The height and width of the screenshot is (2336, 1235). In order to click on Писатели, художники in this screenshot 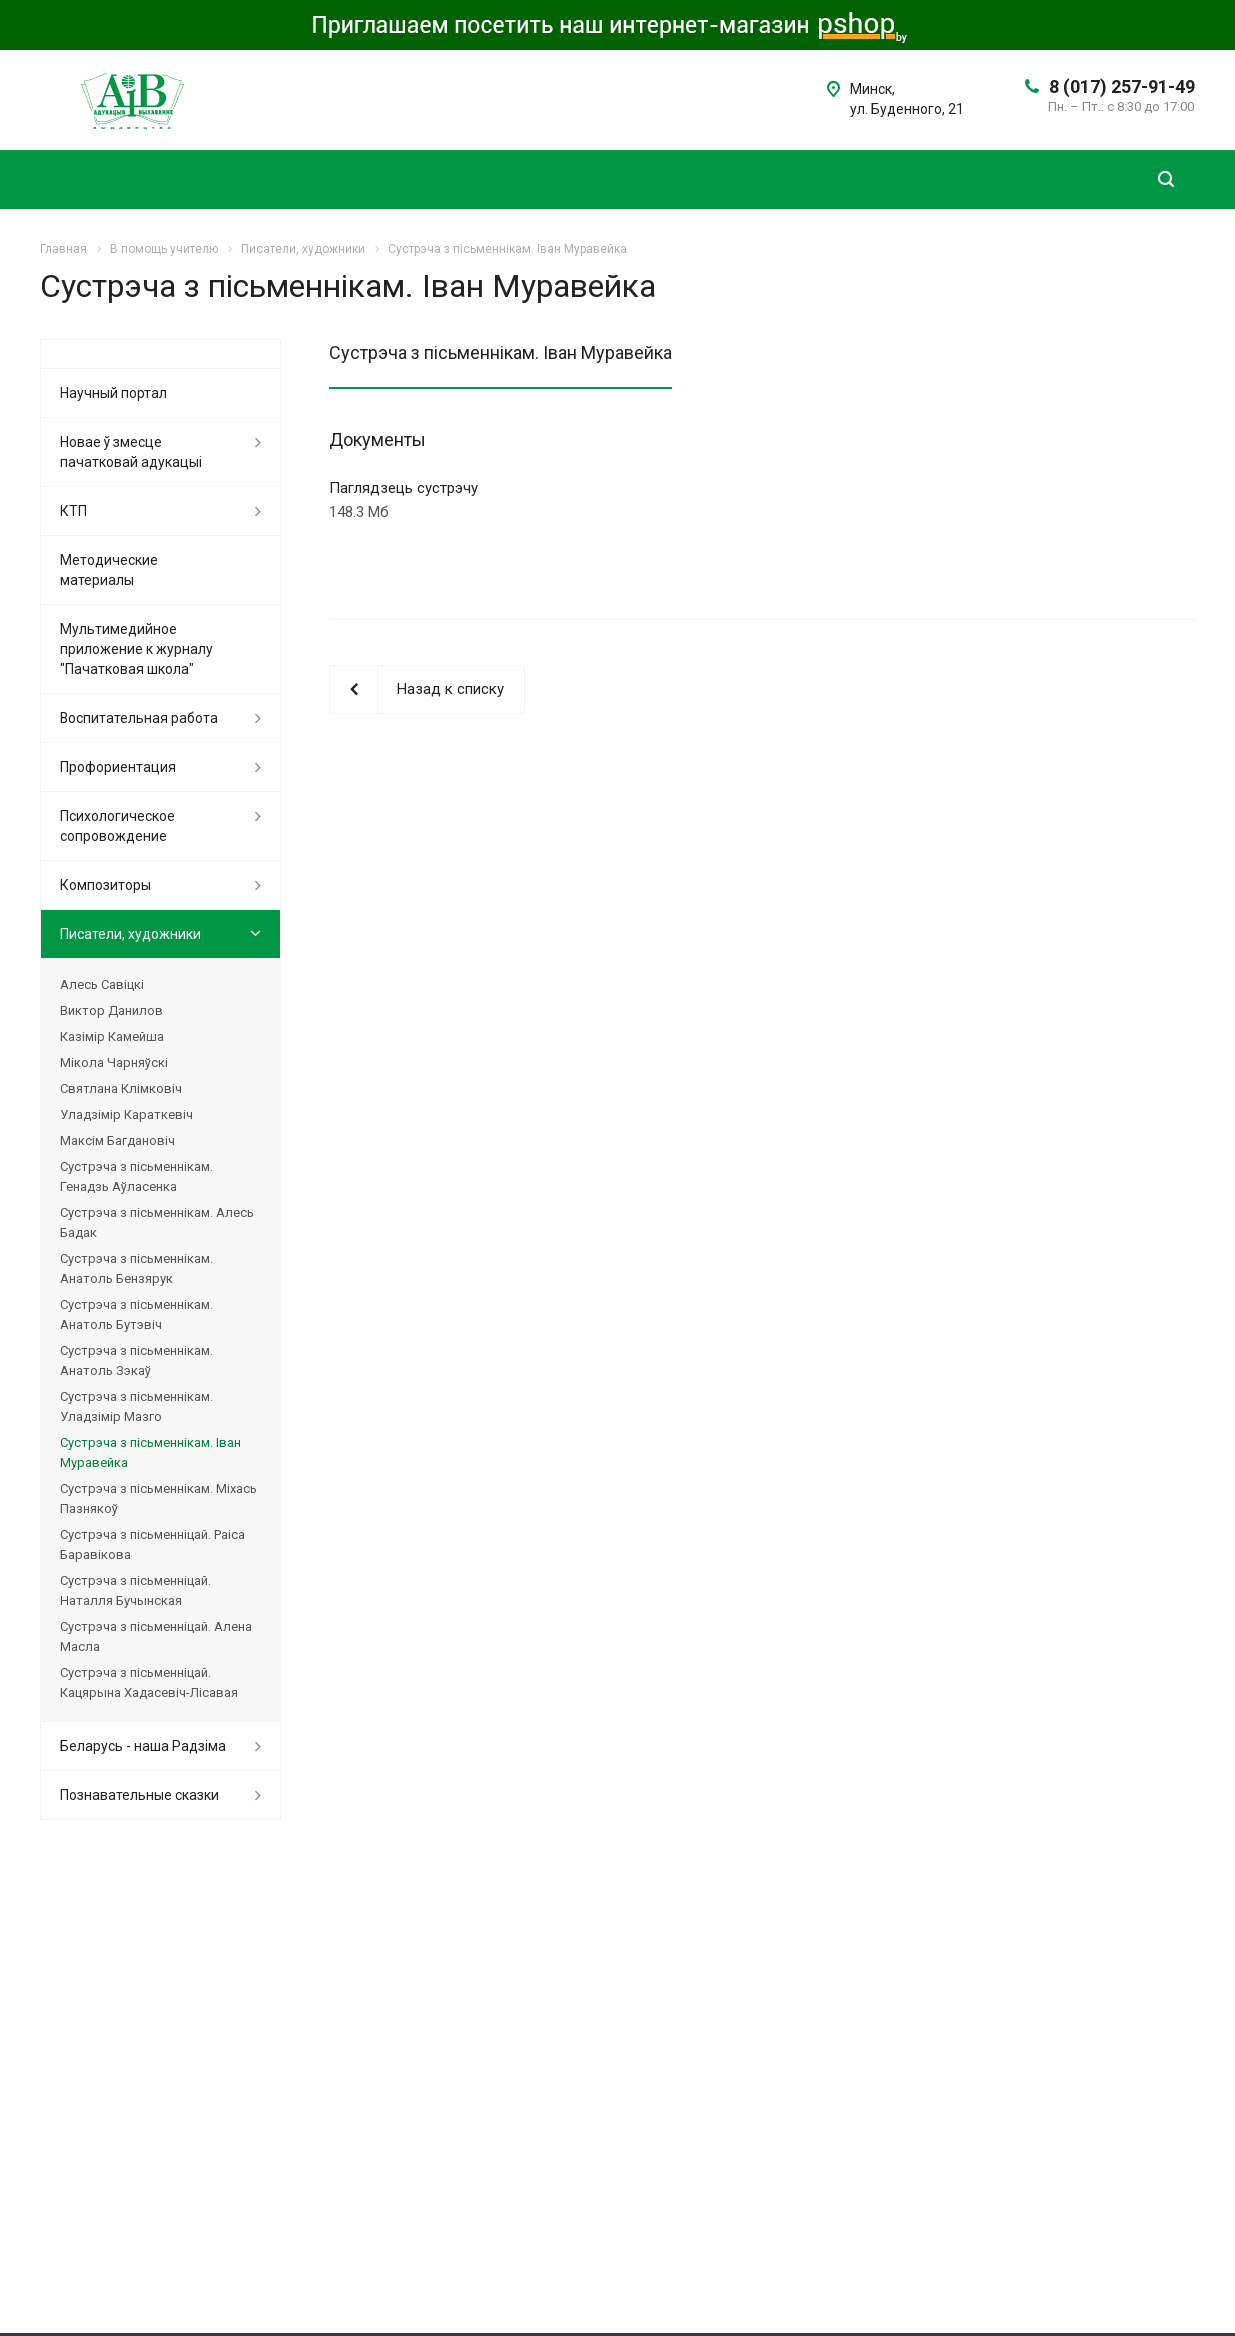, I will do `click(130, 934)`.